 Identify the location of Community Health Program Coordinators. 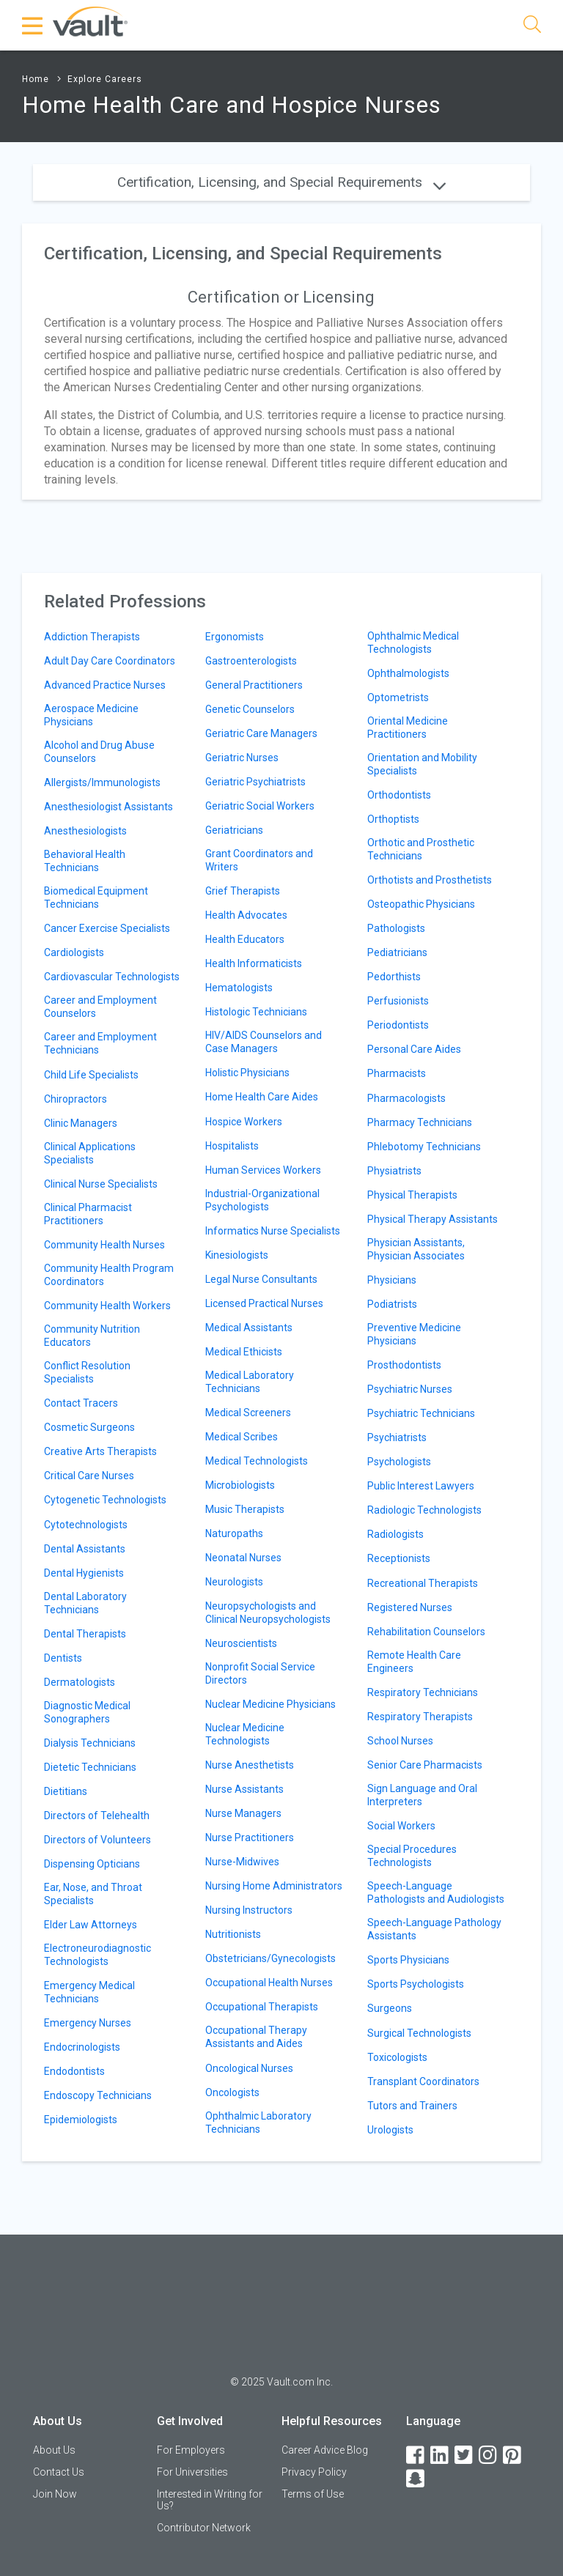
(109, 1274).